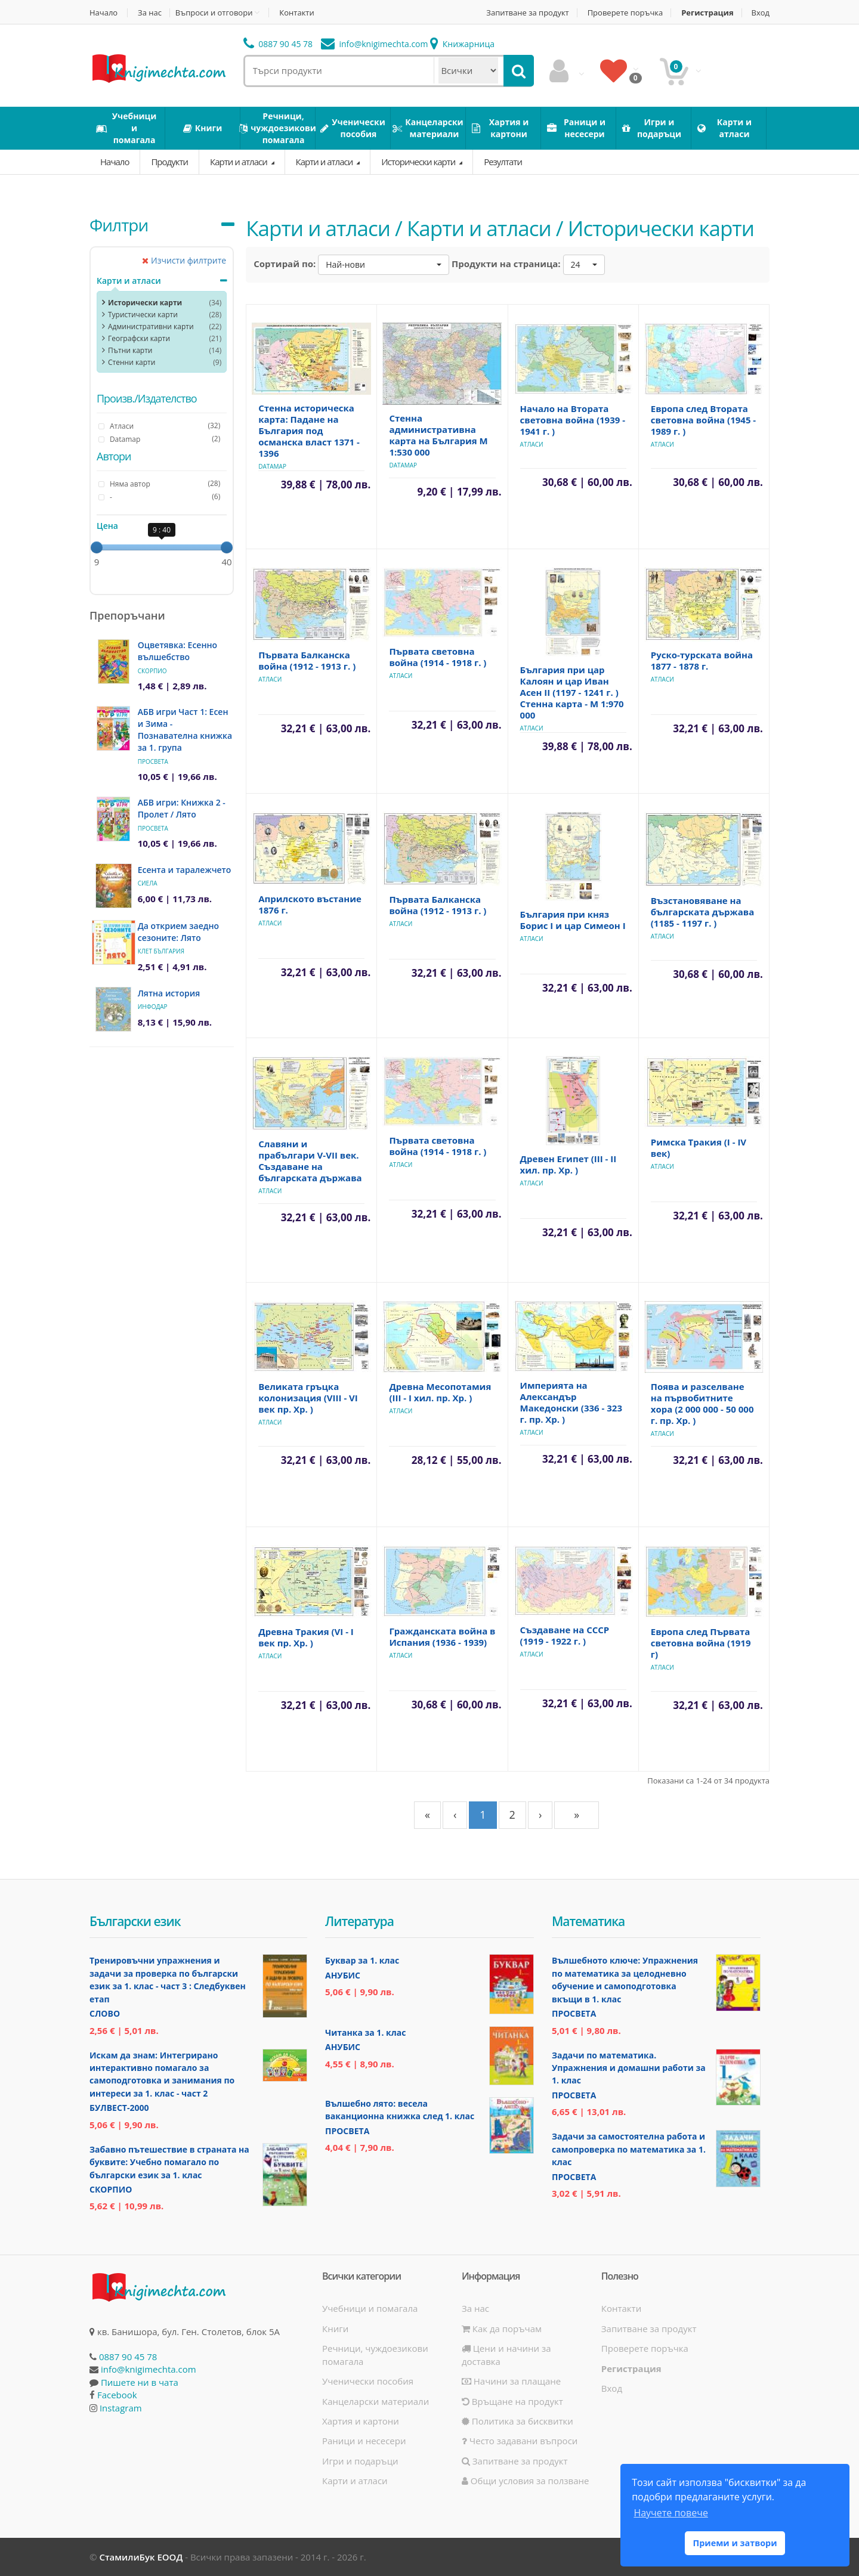  Describe the element at coordinates (571, 1402) in the screenshot. I see `Империята на Александър Македонски (336 - 323 г. пр. Хр. )` at that location.